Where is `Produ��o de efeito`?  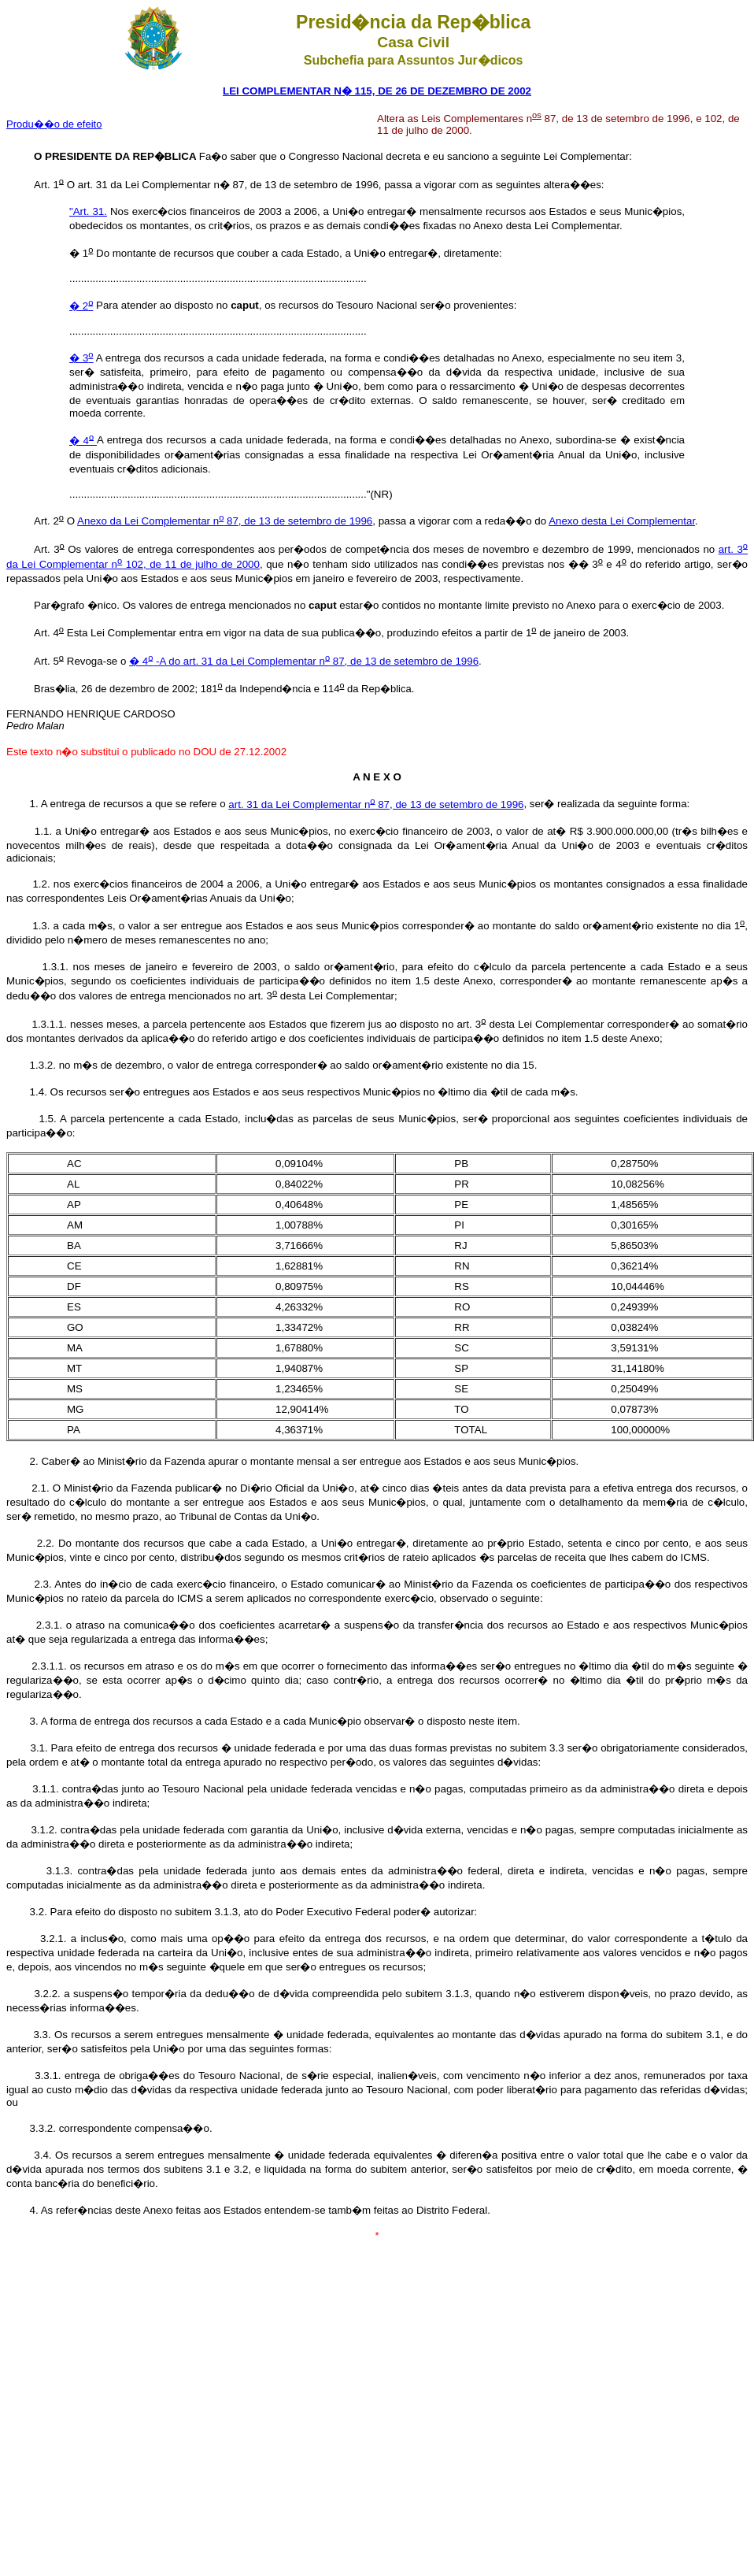 Produ��o de efeito is located at coordinates (54, 124).